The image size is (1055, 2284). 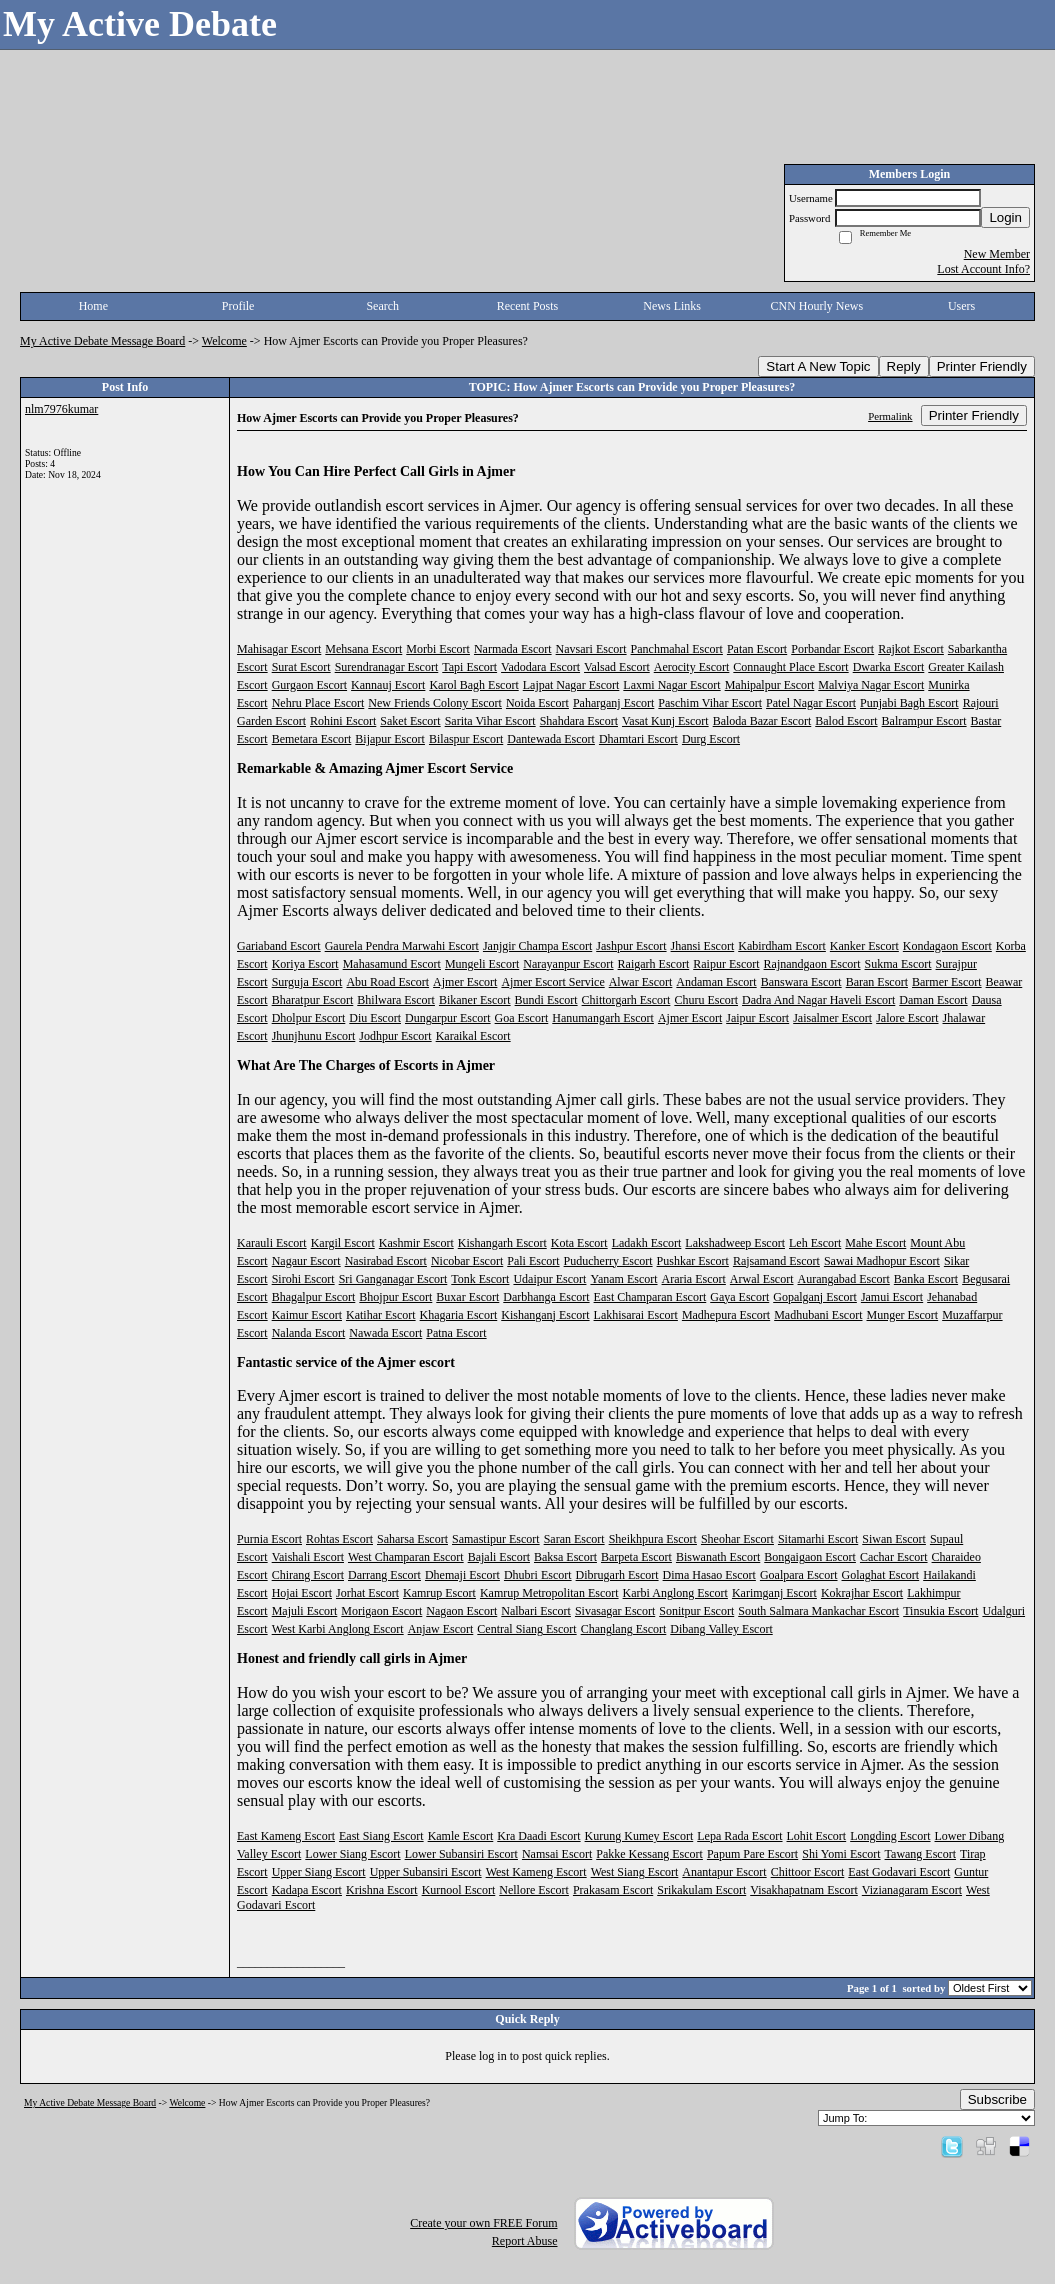 I want to click on Mahisagar Escort, so click(x=279, y=649).